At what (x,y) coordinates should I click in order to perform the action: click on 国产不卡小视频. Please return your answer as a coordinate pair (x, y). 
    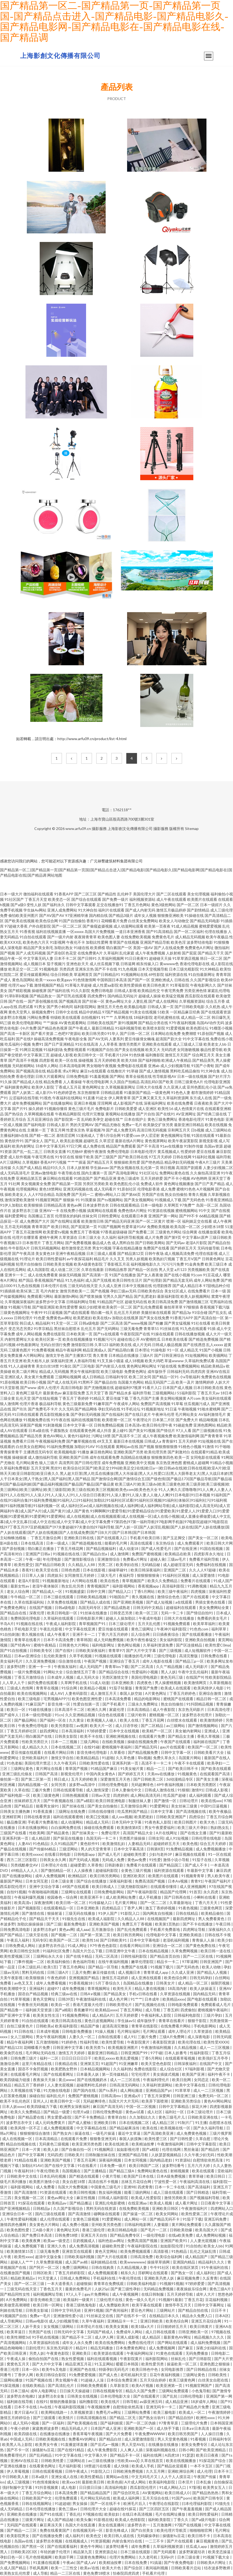
    Looking at the image, I should click on (177, 1178).